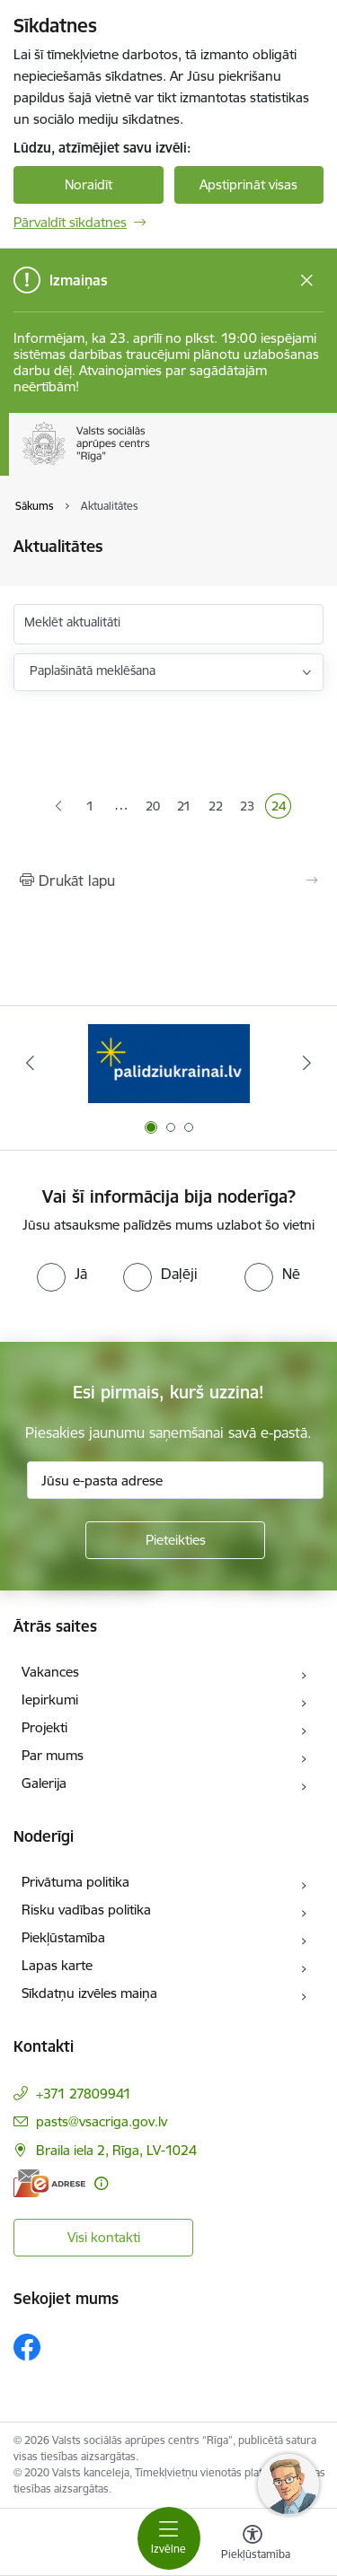 Image resolution: width=337 pixels, height=2576 pixels. Describe the element at coordinates (53, 1755) in the screenshot. I see `Par mums` at that location.